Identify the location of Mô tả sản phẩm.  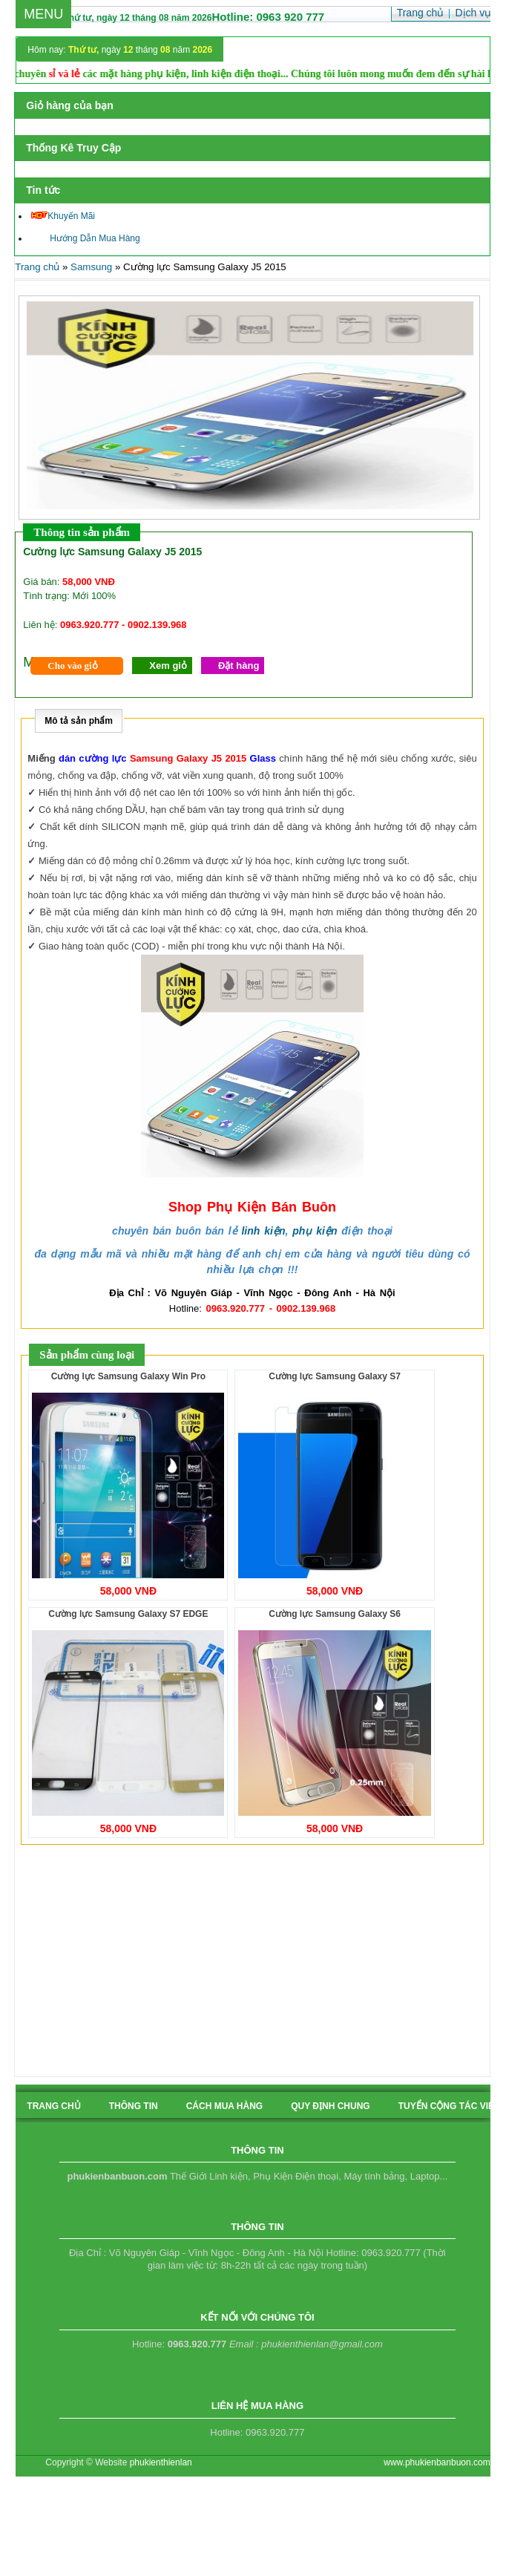
(79, 721).